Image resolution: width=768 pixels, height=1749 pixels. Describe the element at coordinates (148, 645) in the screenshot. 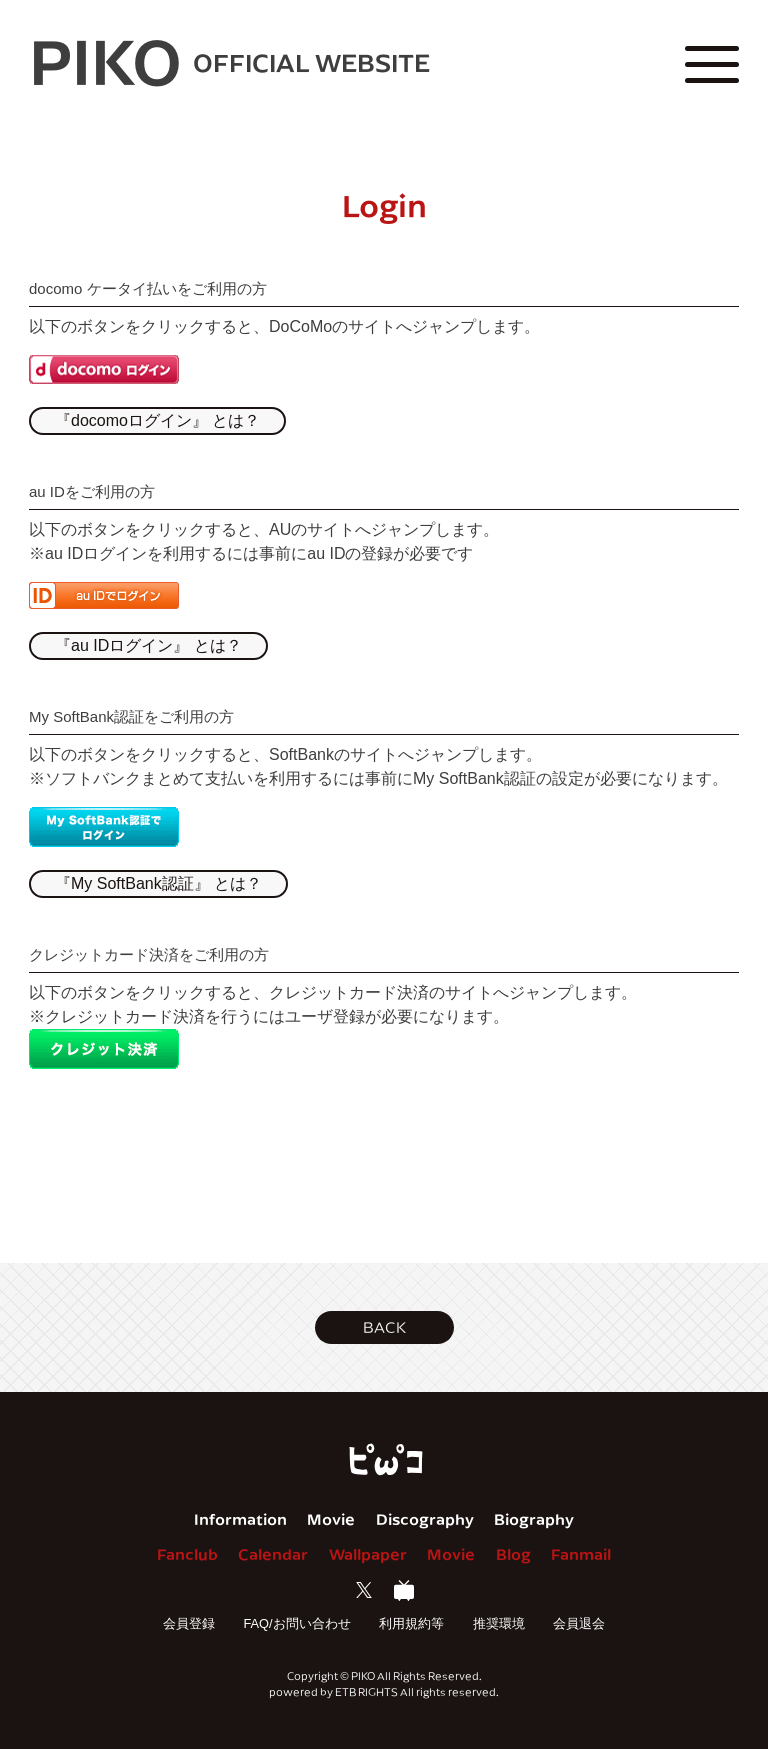

I see `『au IDログイン』 とは？` at that location.